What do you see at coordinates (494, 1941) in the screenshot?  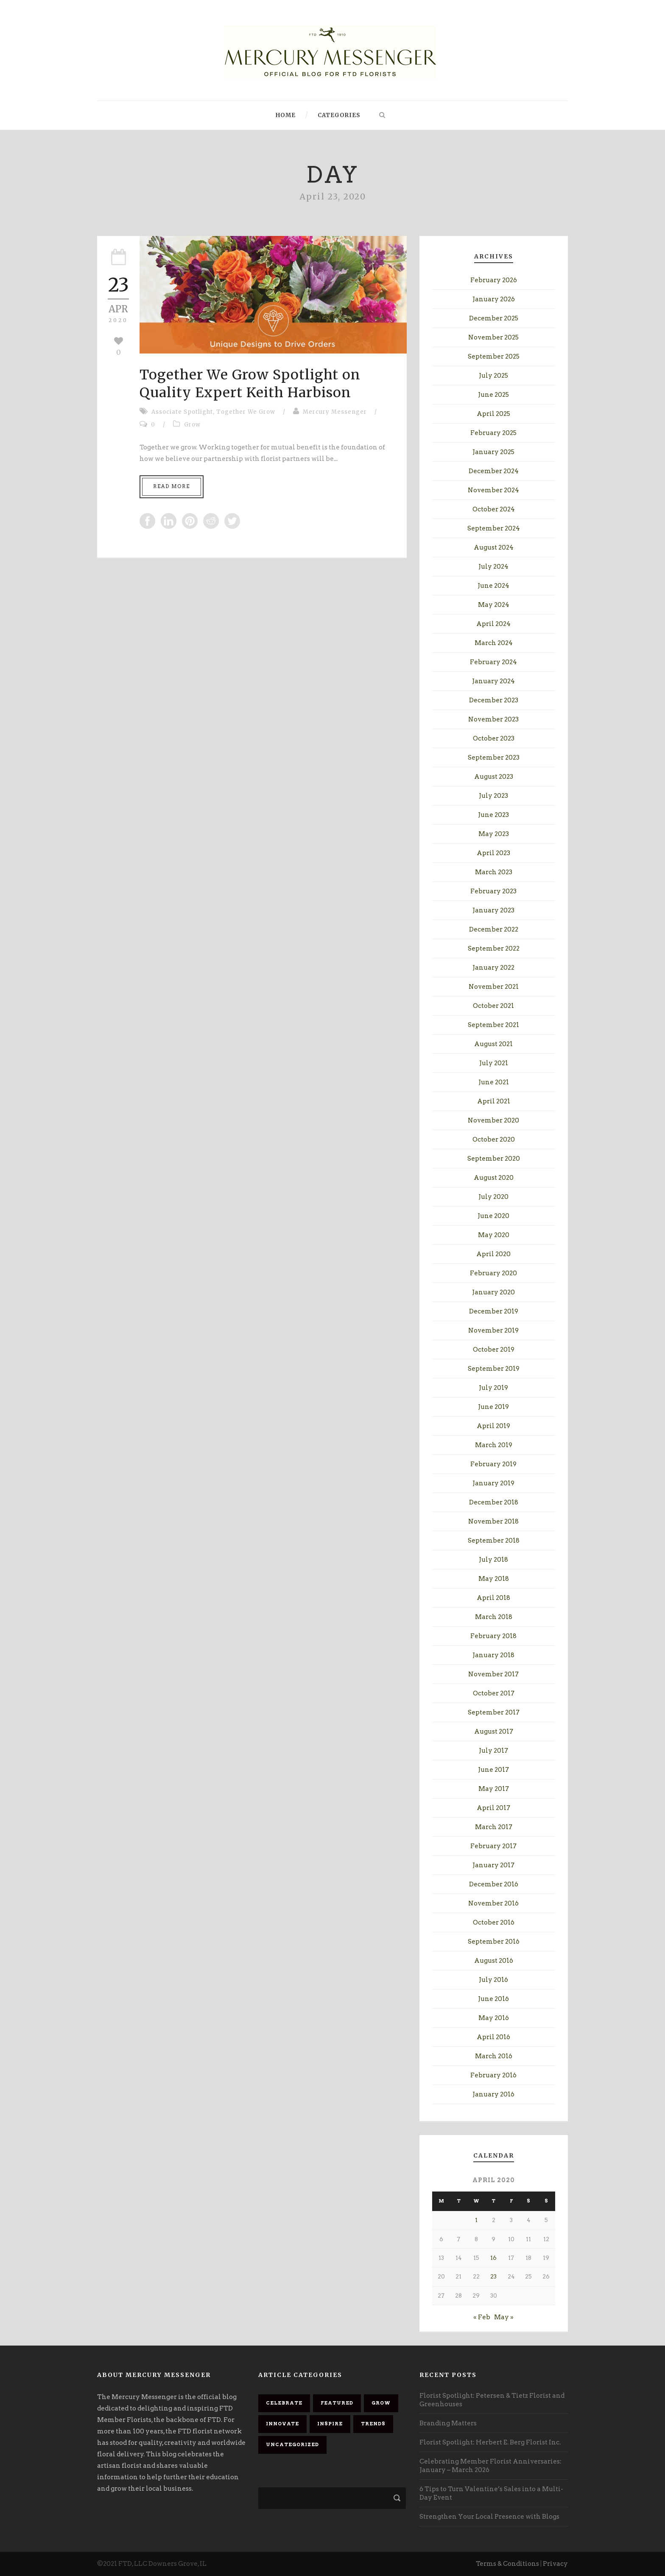 I see `September 2016` at bounding box center [494, 1941].